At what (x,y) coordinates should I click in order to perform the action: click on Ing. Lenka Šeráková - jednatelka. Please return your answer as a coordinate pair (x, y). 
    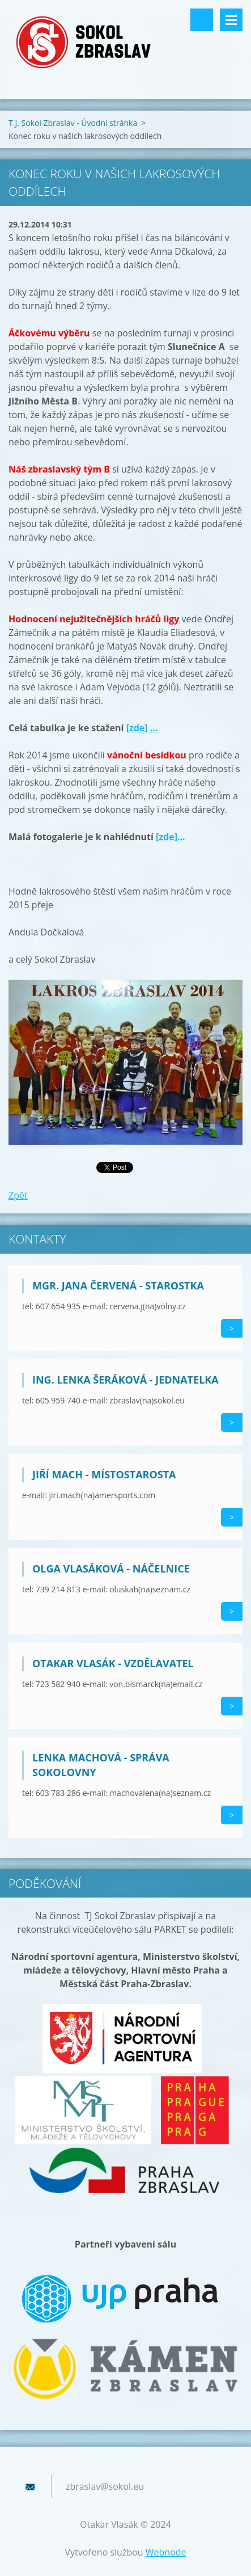
    Looking at the image, I should click on (125, 1379).